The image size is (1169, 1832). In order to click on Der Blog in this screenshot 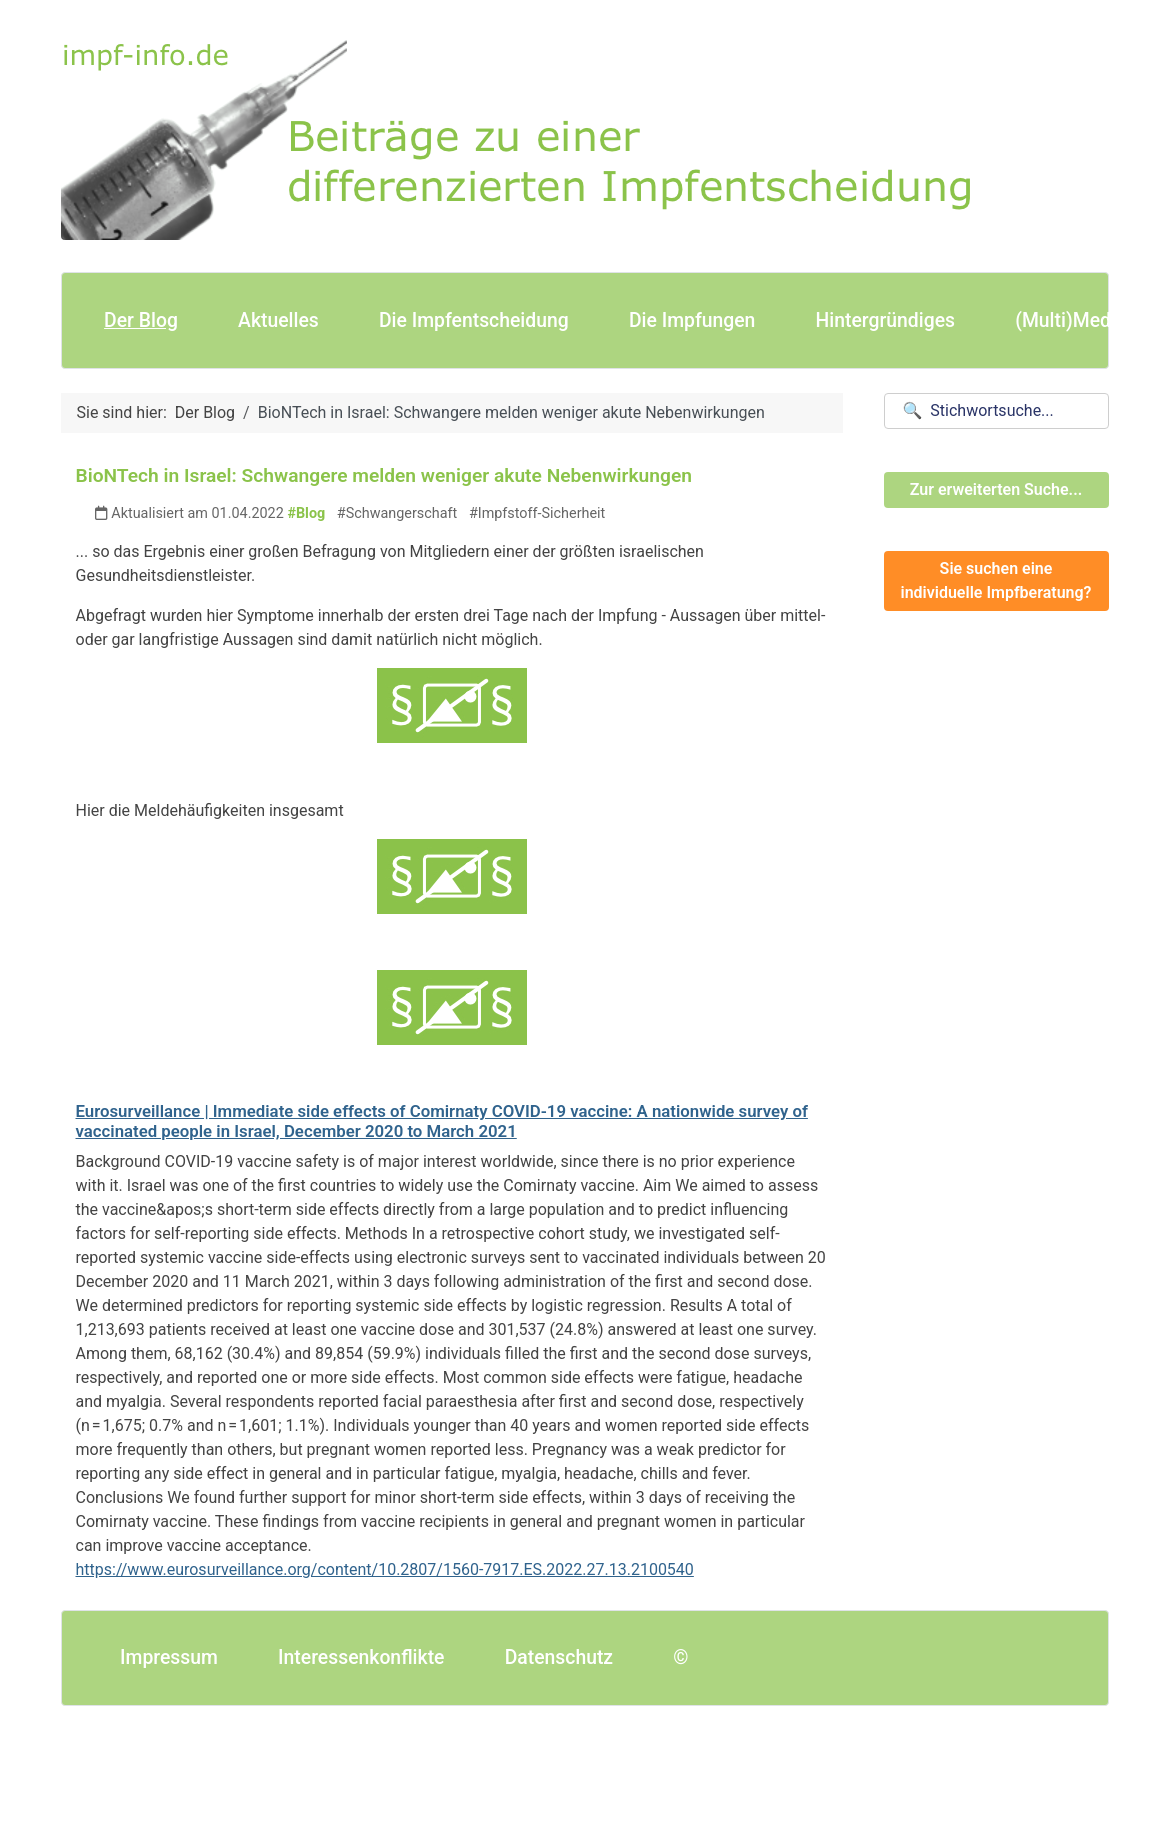, I will do `click(141, 320)`.